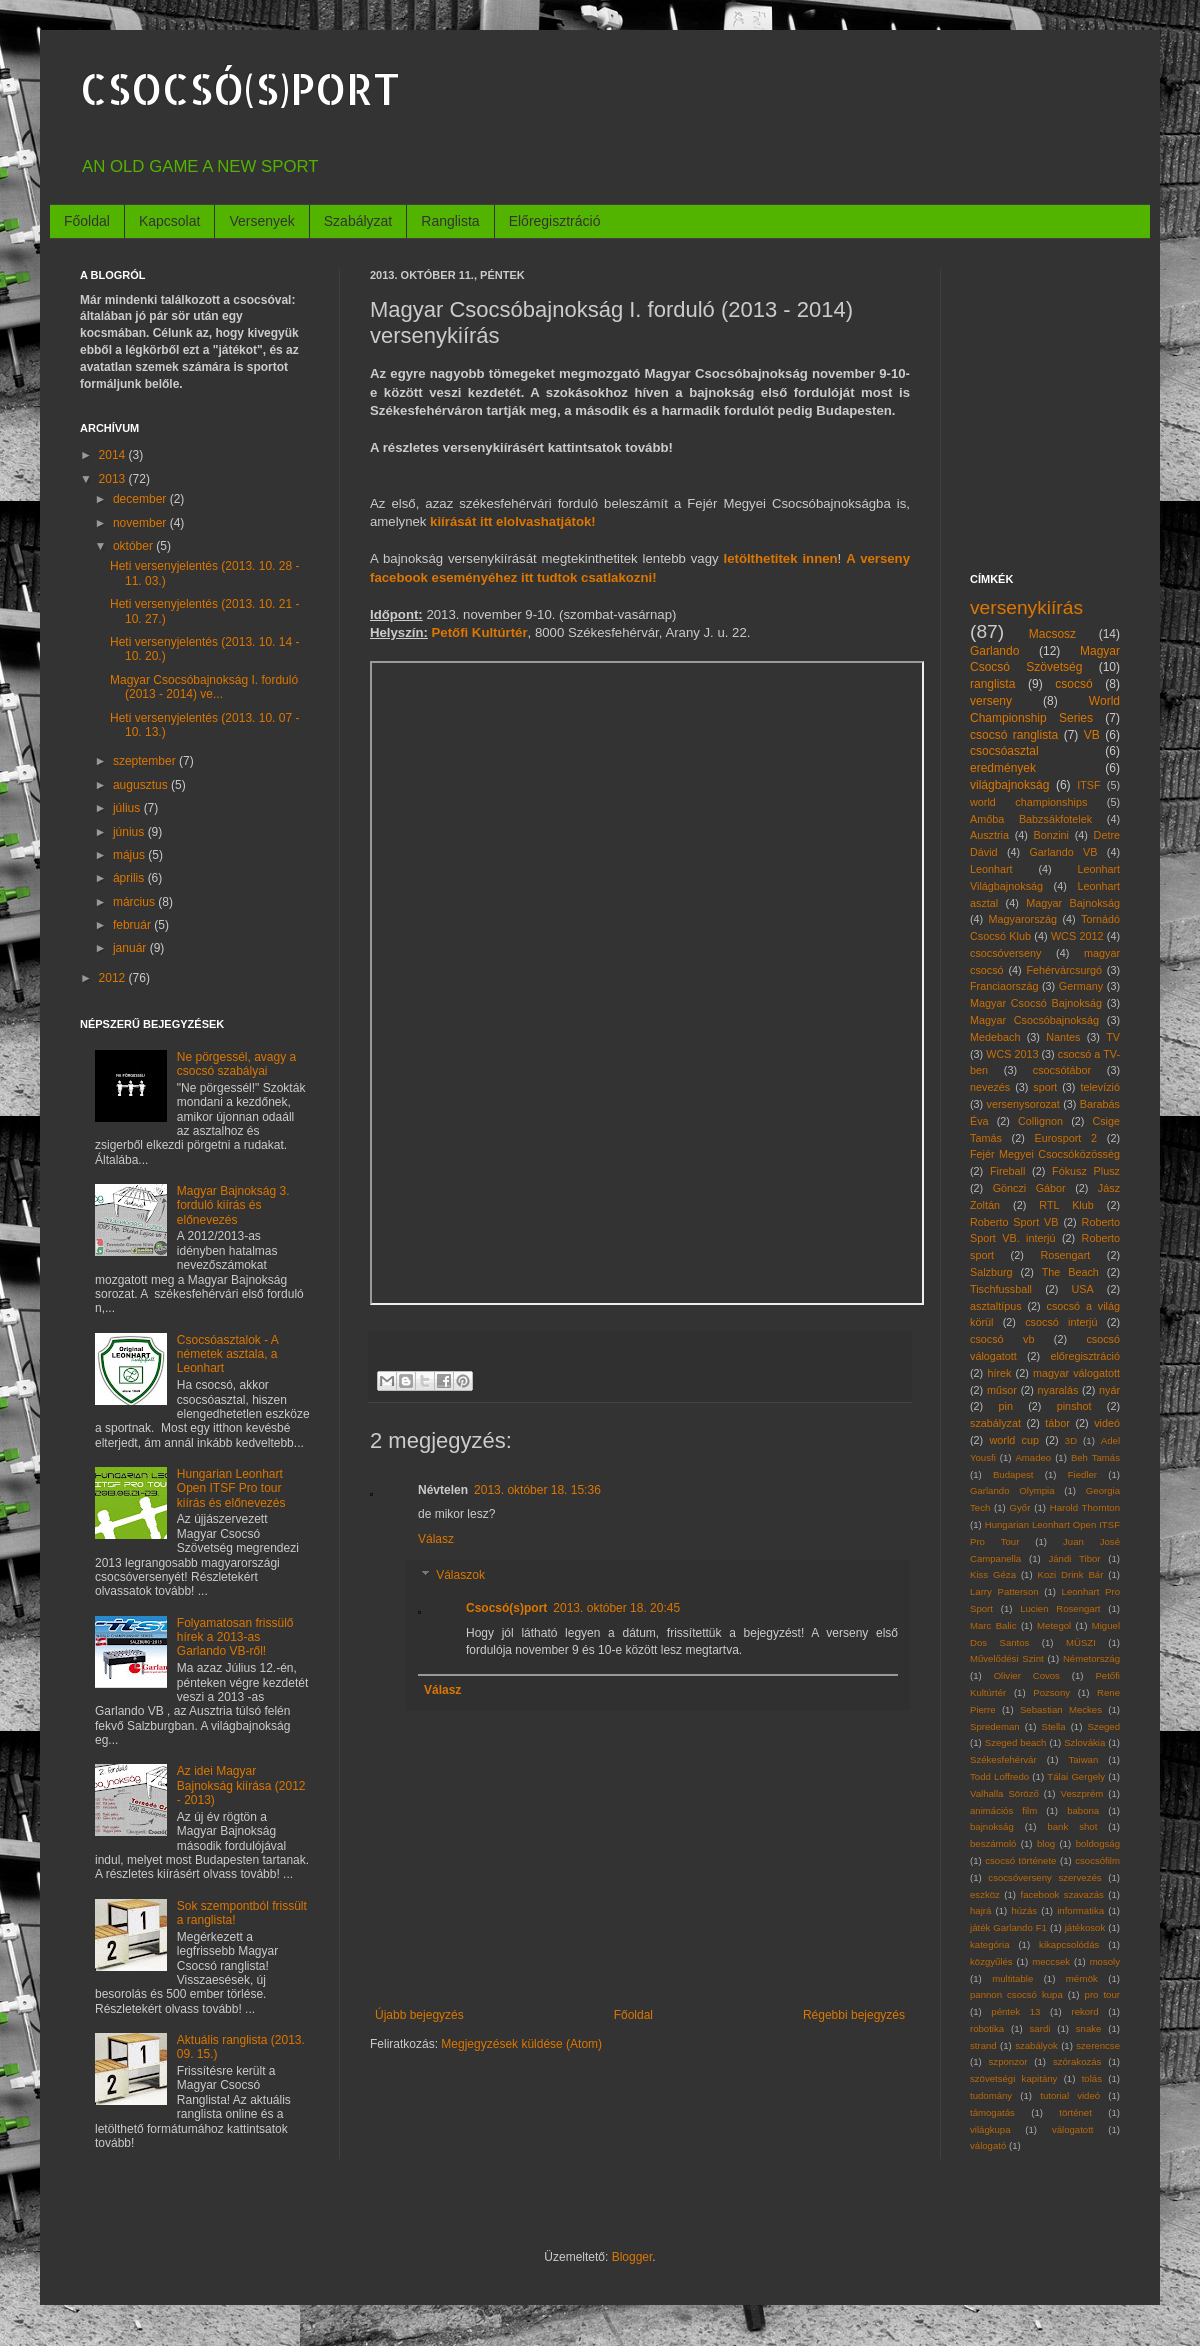 The image size is (1200, 2346). What do you see at coordinates (130, 855) in the screenshot?
I see `május` at bounding box center [130, 855].